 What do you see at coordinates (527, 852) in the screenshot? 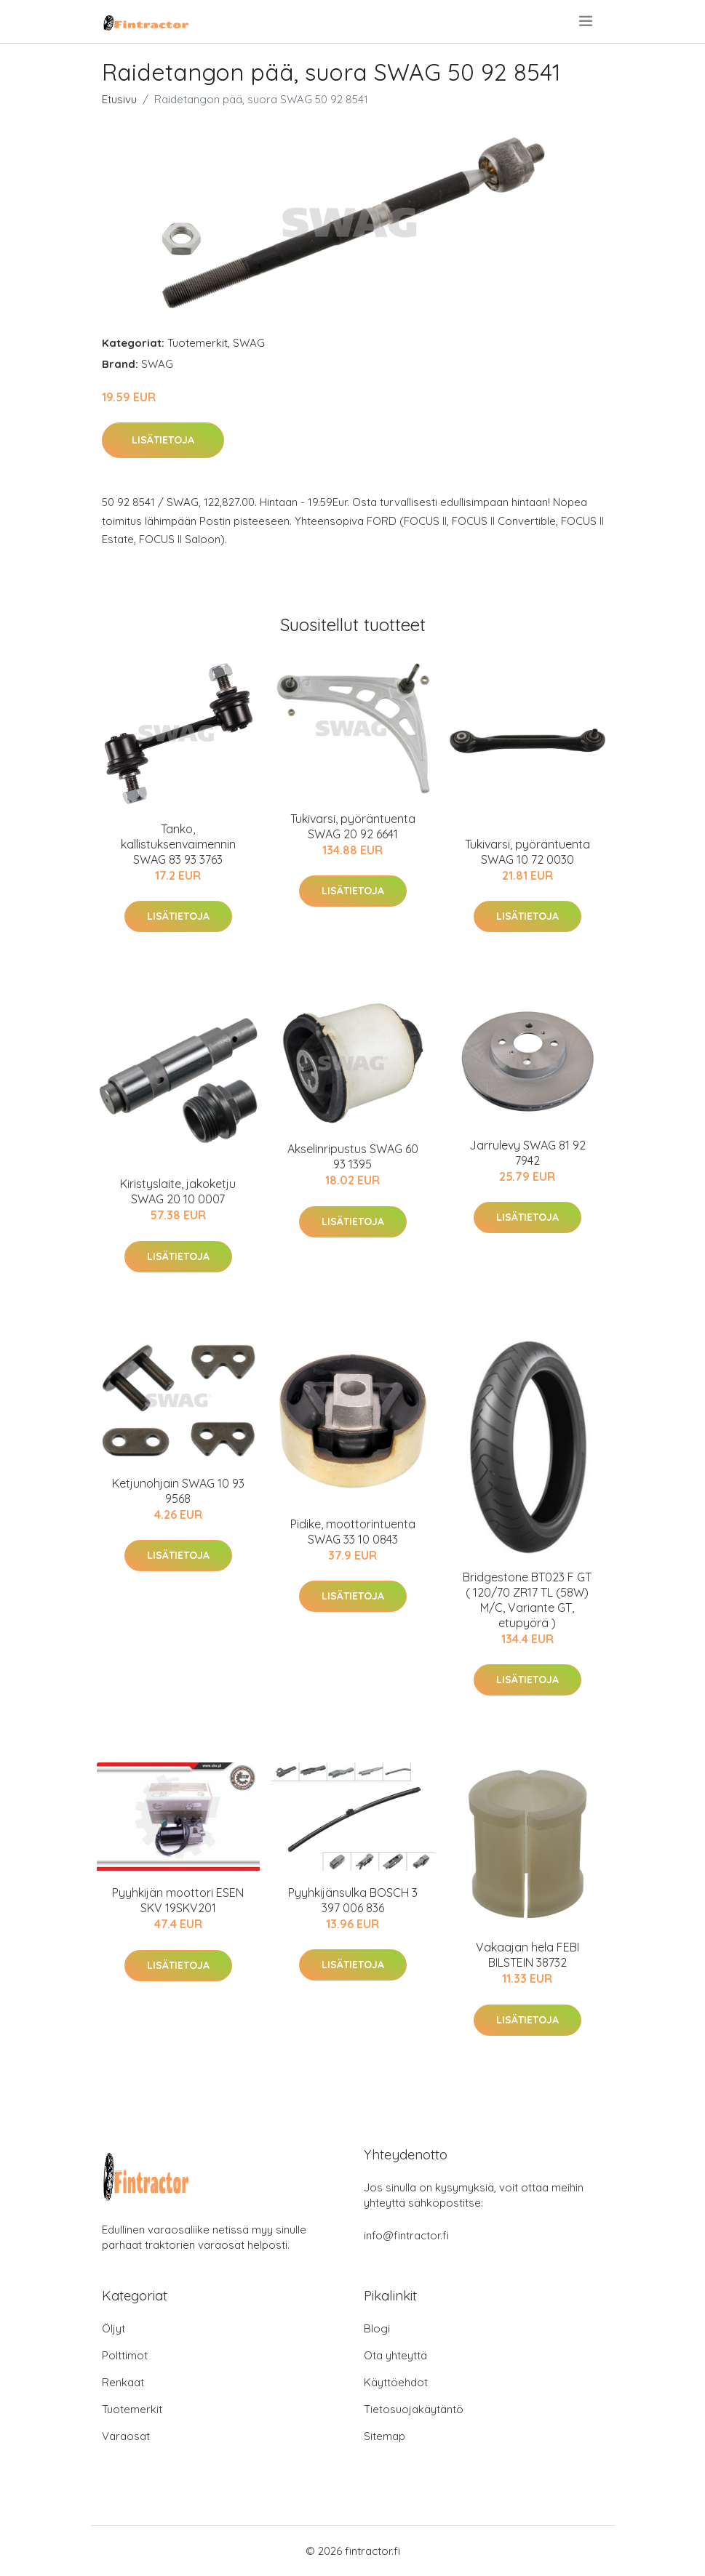
I see `Tukivarsi, pyöräntuenta SWAG 10 72 0030` at bounding box center [527, 852].